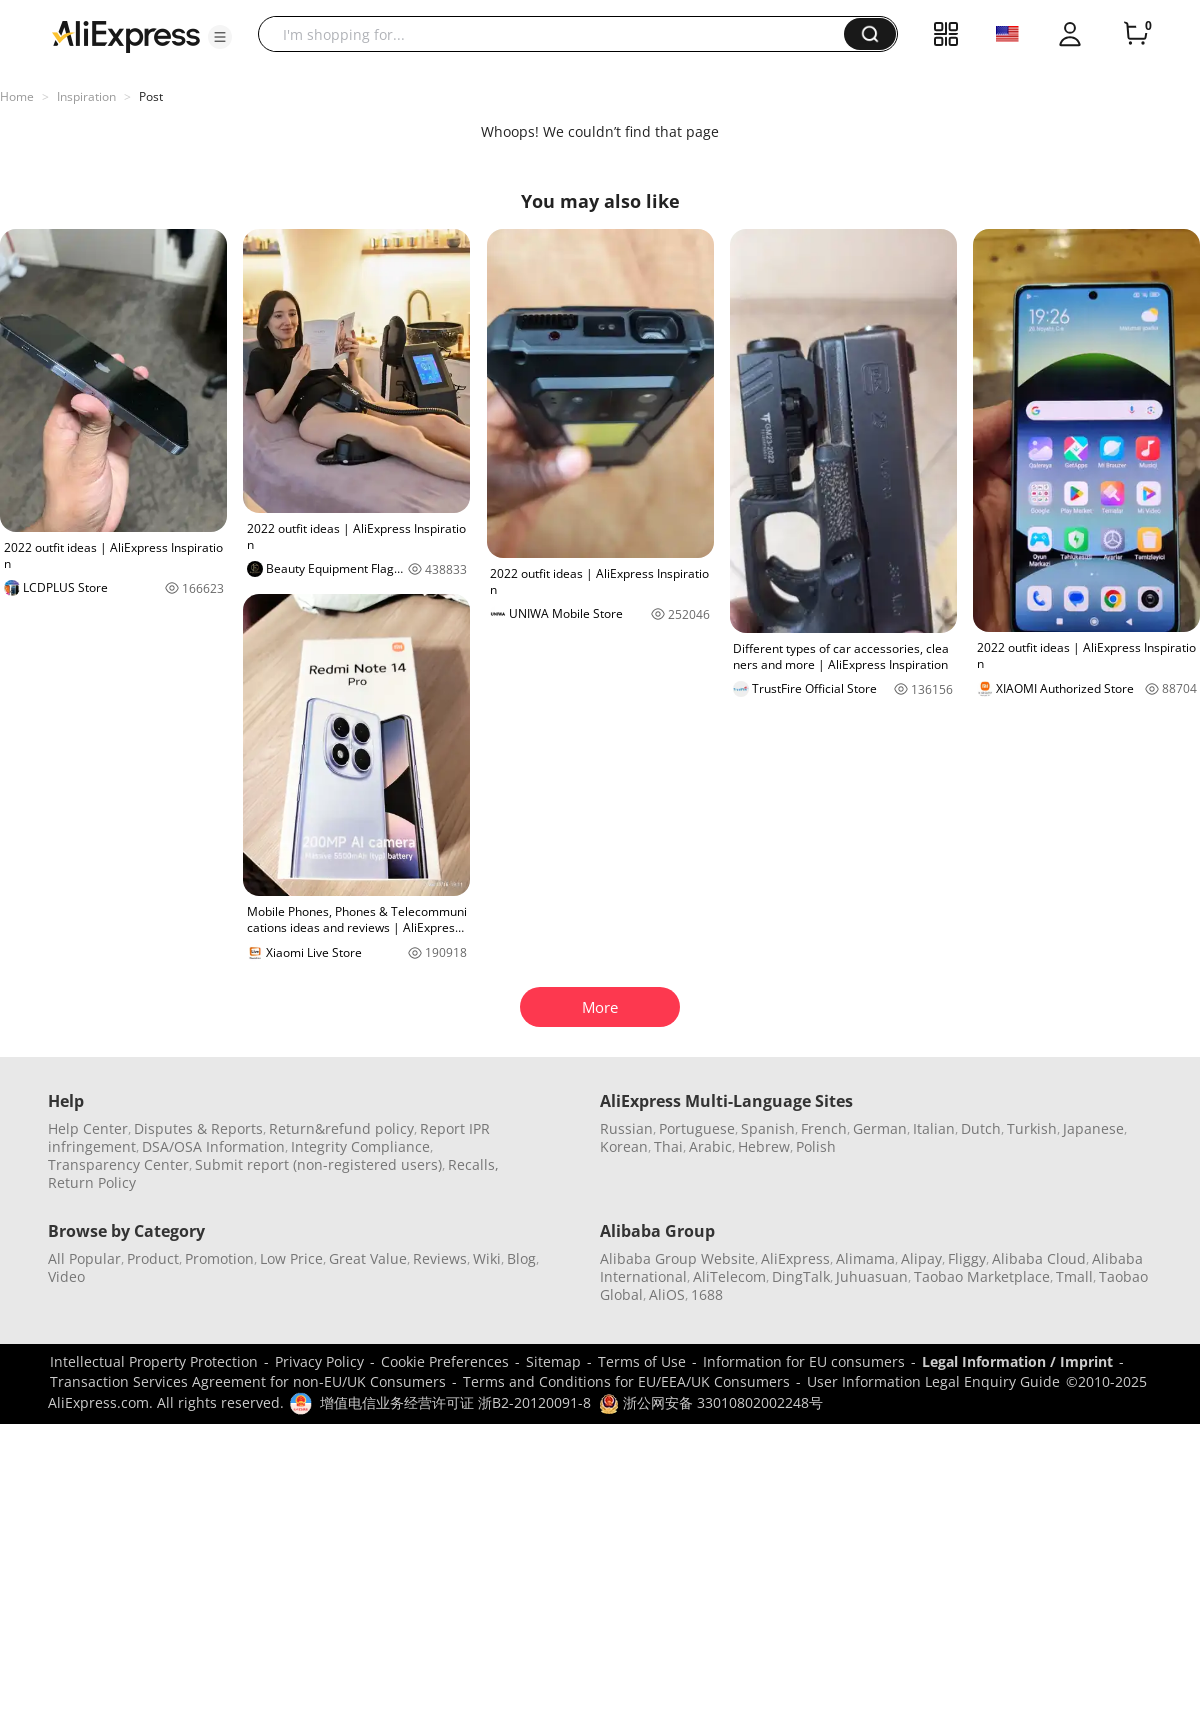 The image size is (1200, 1734). What do you see at coordinates (368, 1258) in the screenshot?
I see `Great Value` at bounding box center [368, 1258].